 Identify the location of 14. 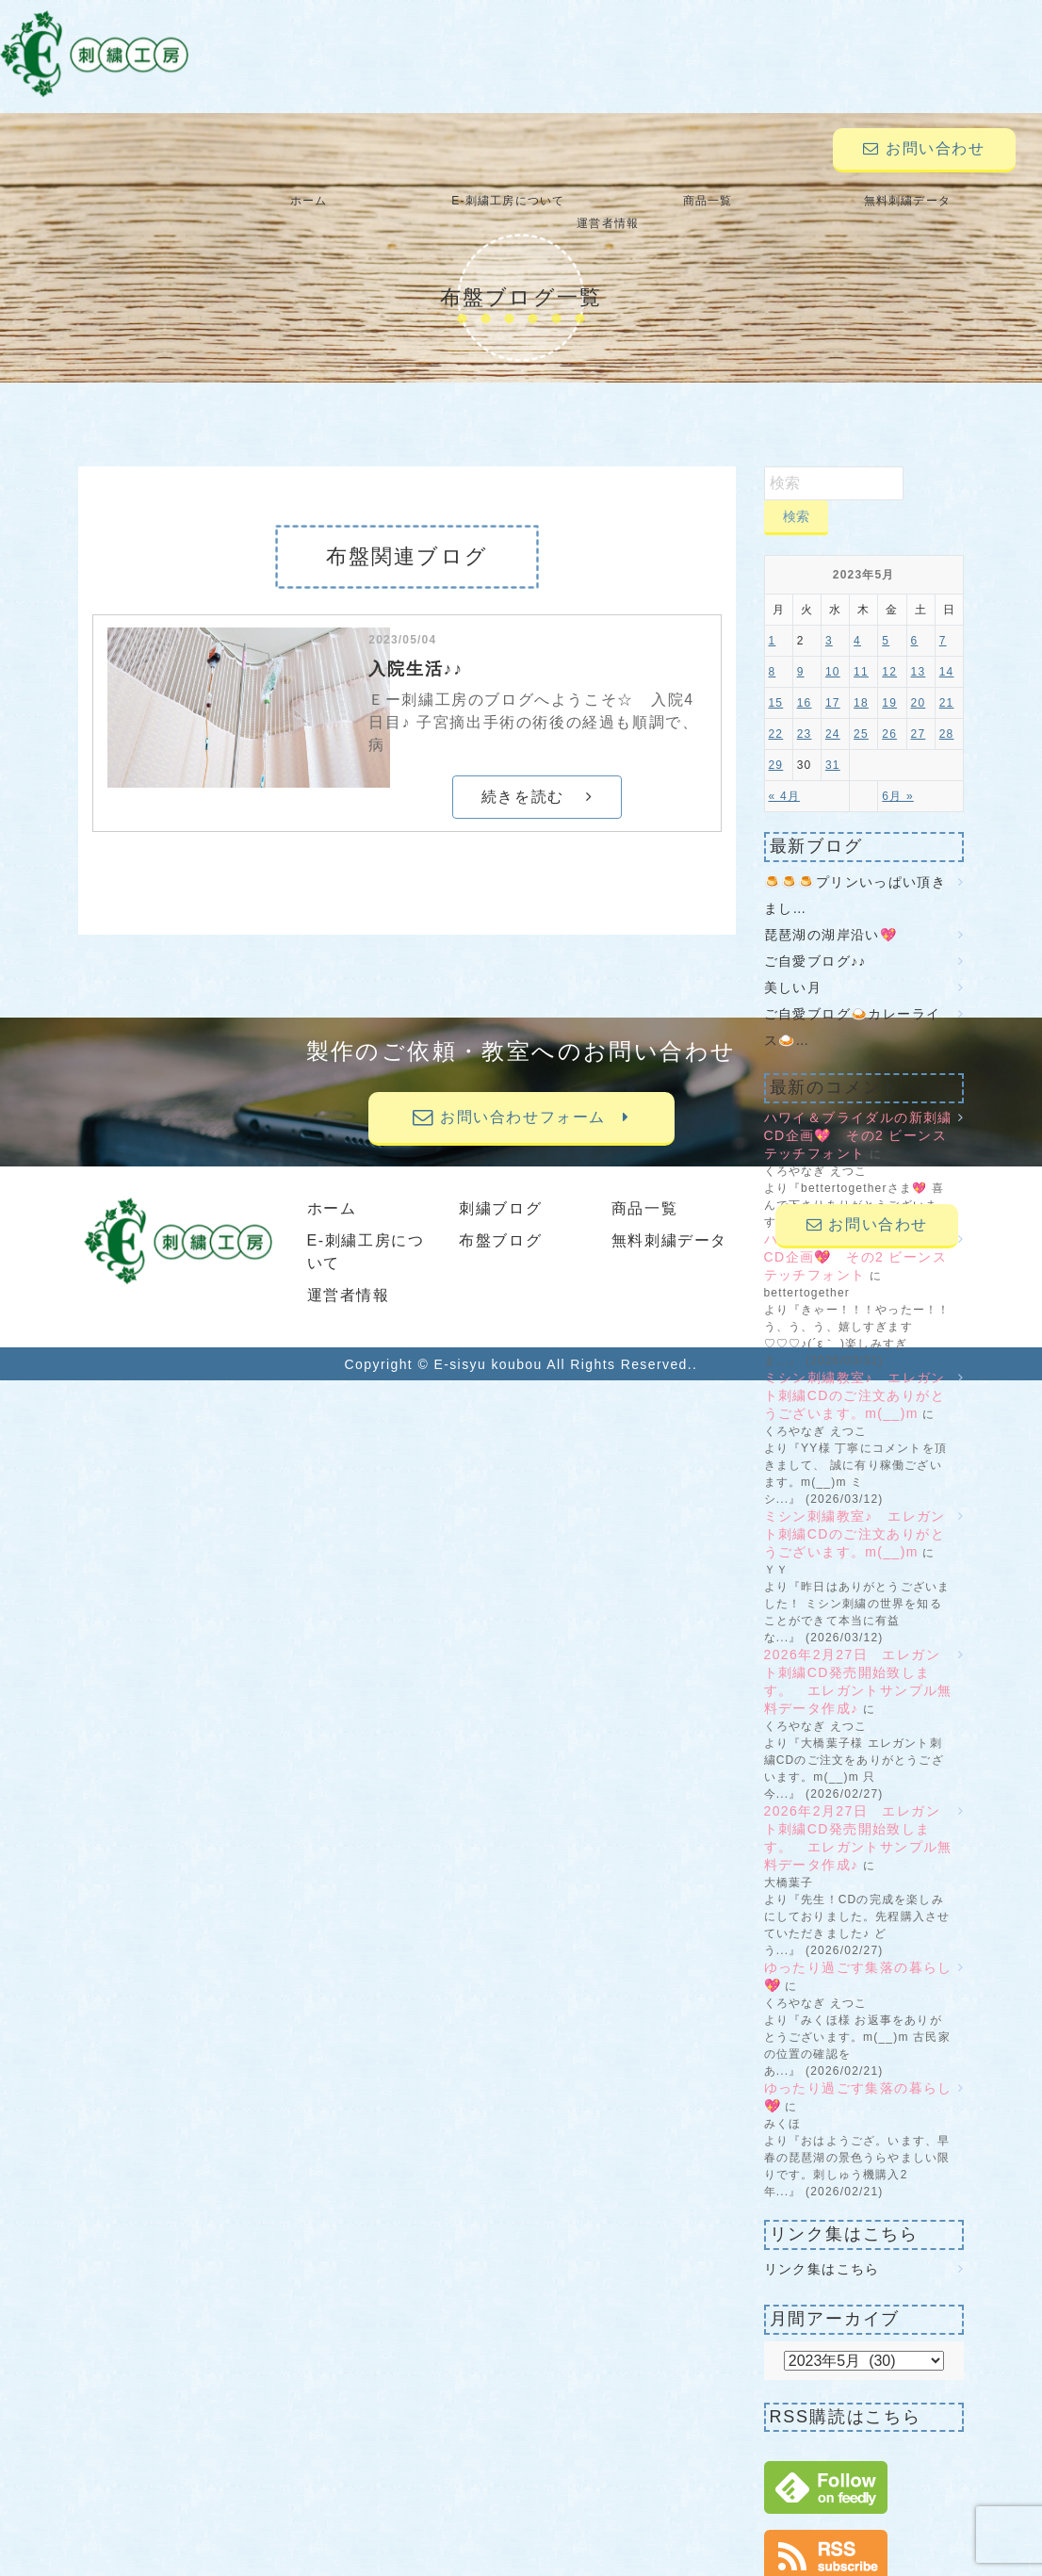
(946, 649).